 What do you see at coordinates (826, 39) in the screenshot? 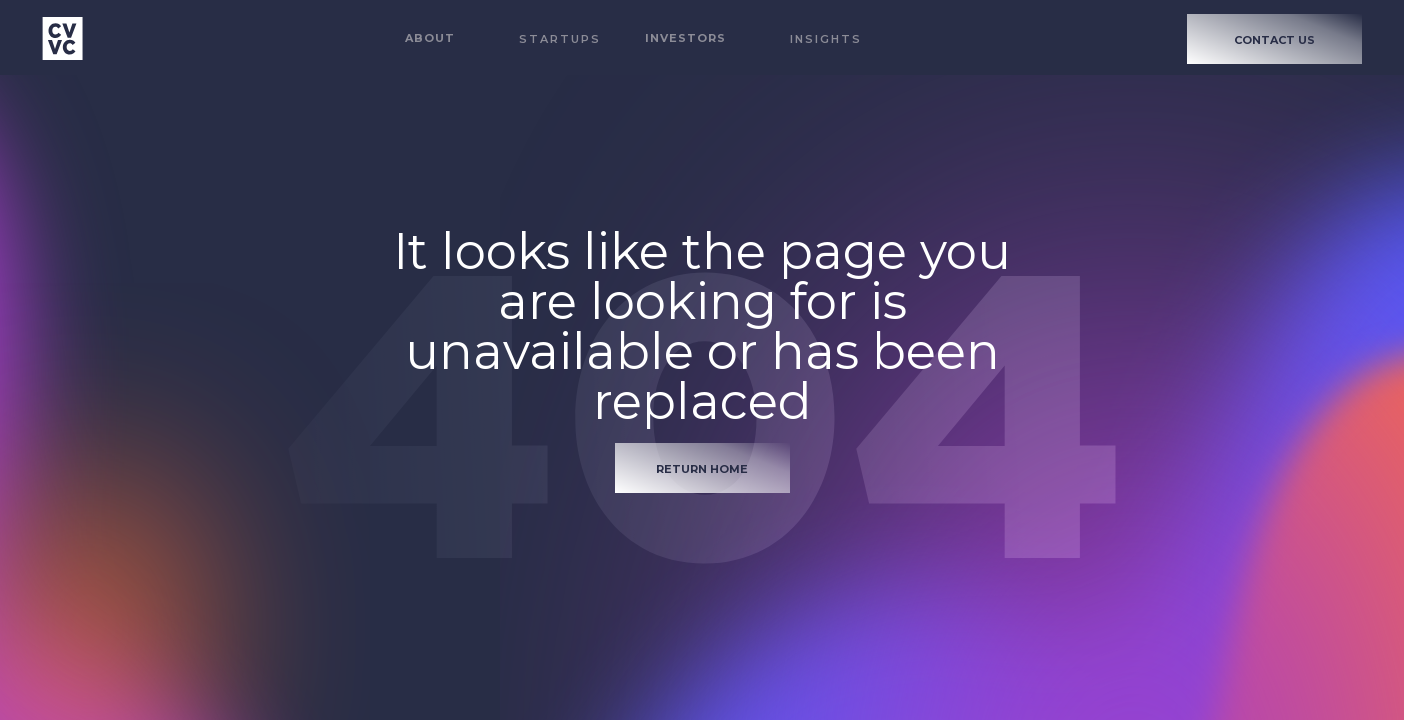
I see `Insights` at bounding box center [826, 39].